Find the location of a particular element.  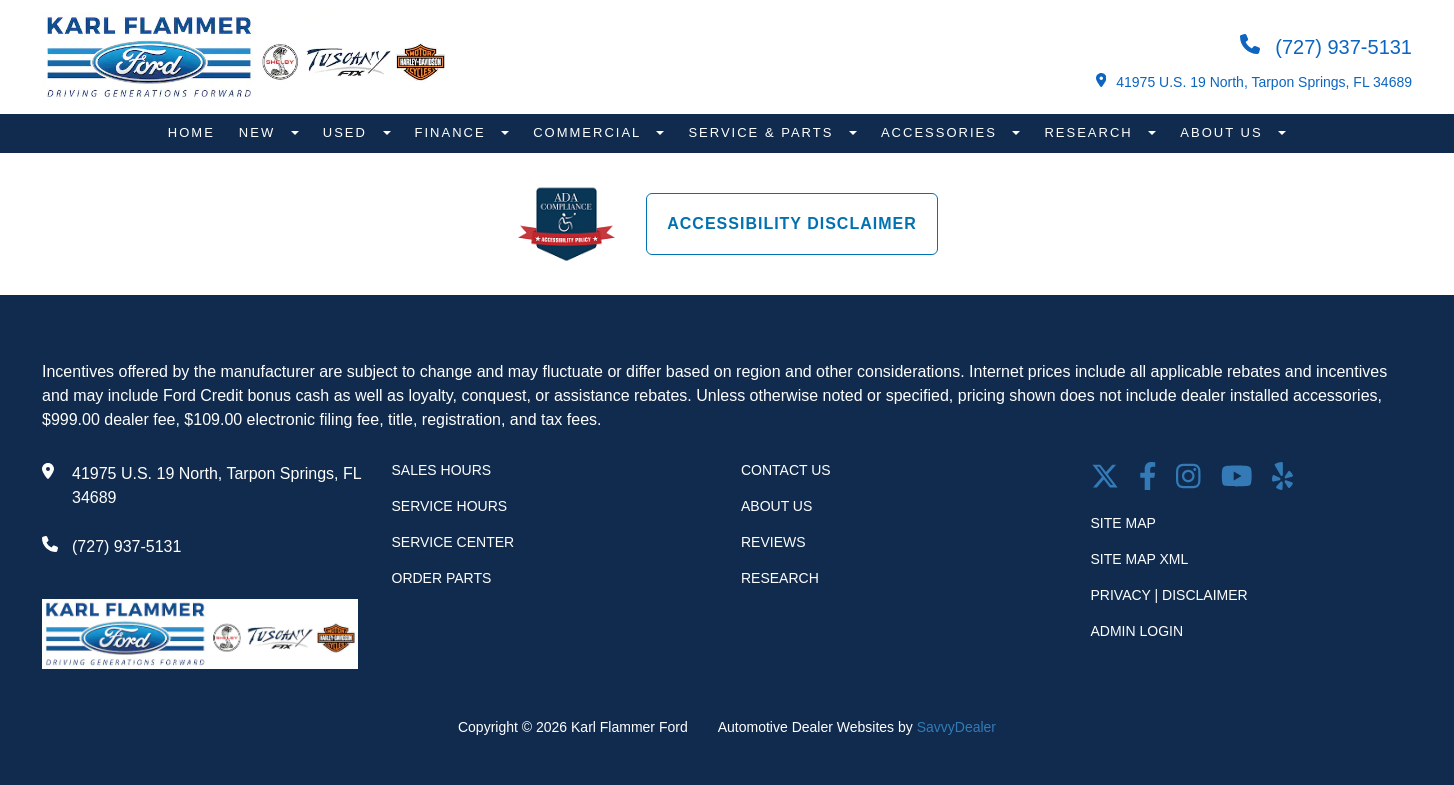

Sales Hours is located at coordinates (442, 470).